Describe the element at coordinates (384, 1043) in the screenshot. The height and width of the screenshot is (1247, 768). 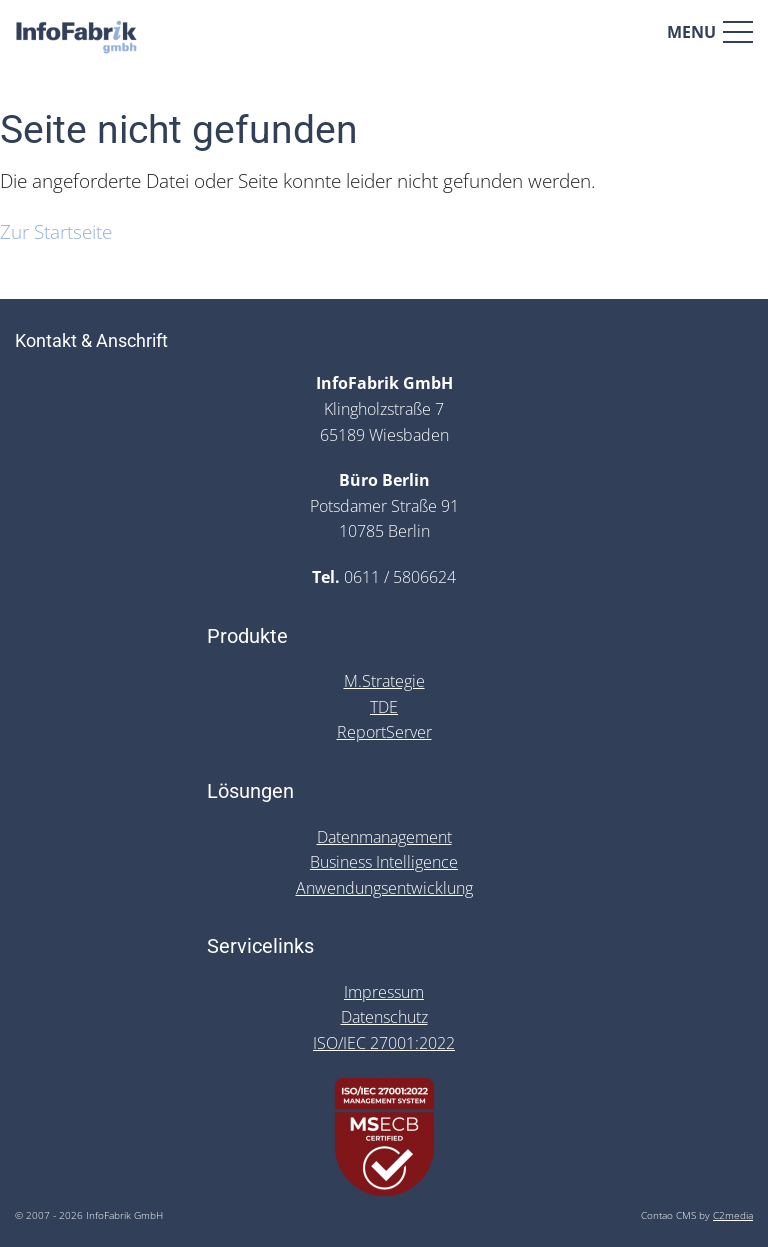
I see `ISO/IEC 27001:2022` at that location.